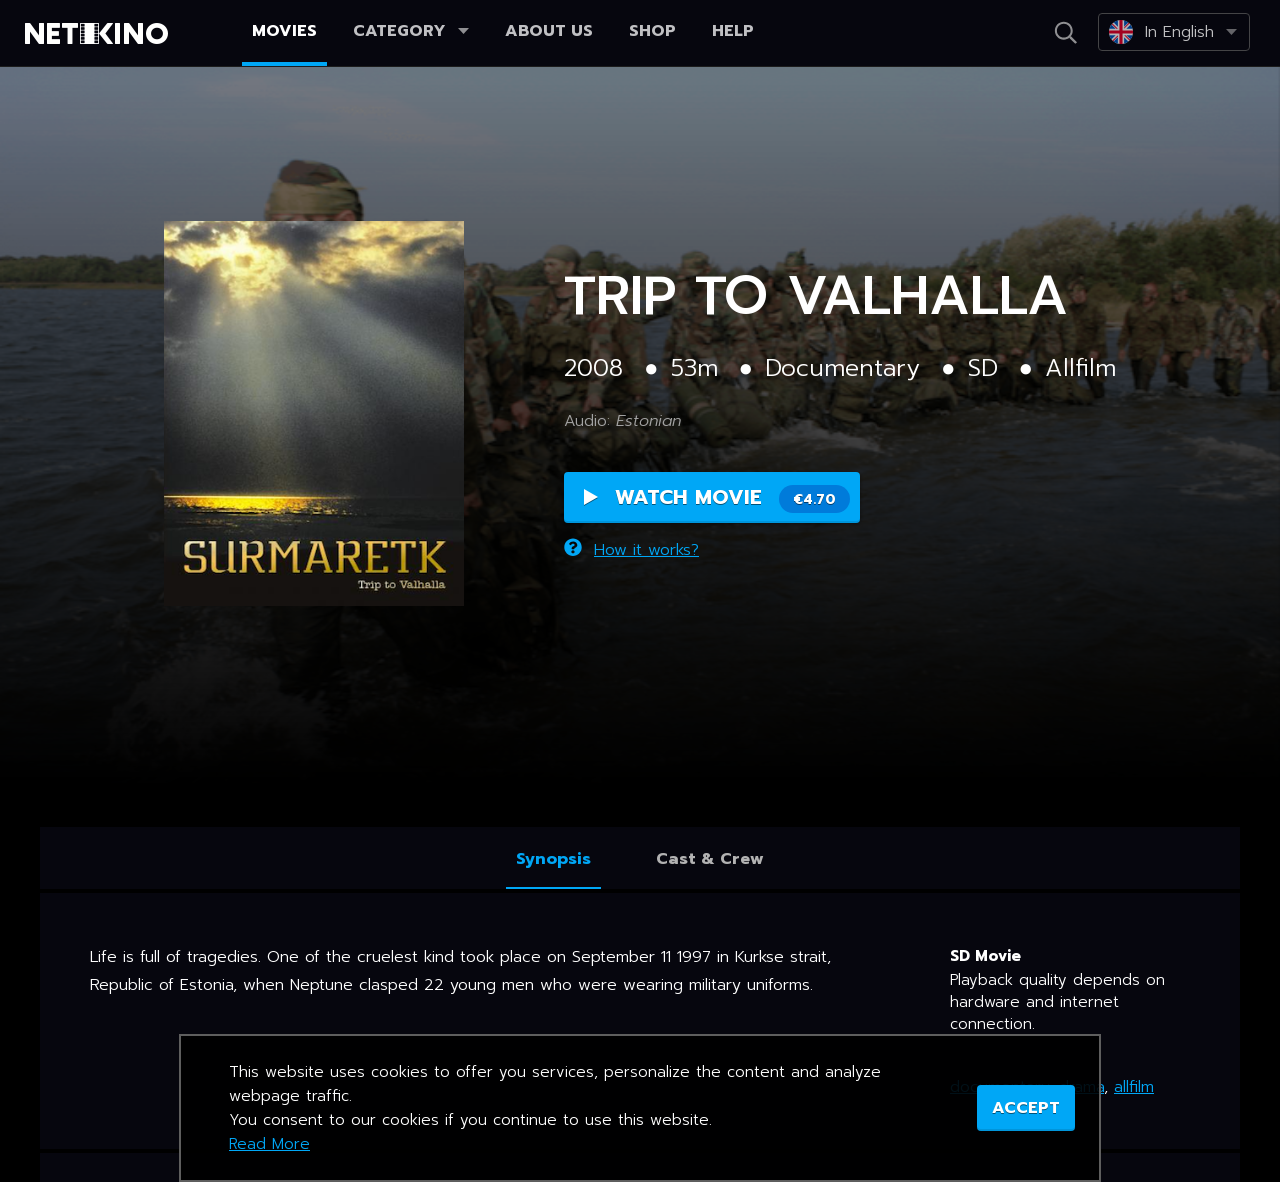 The width and height of the screenshot is (1280, 1182). Describe the element at coordinates (733, 31) in the screenshot. I see `Help` at that location.